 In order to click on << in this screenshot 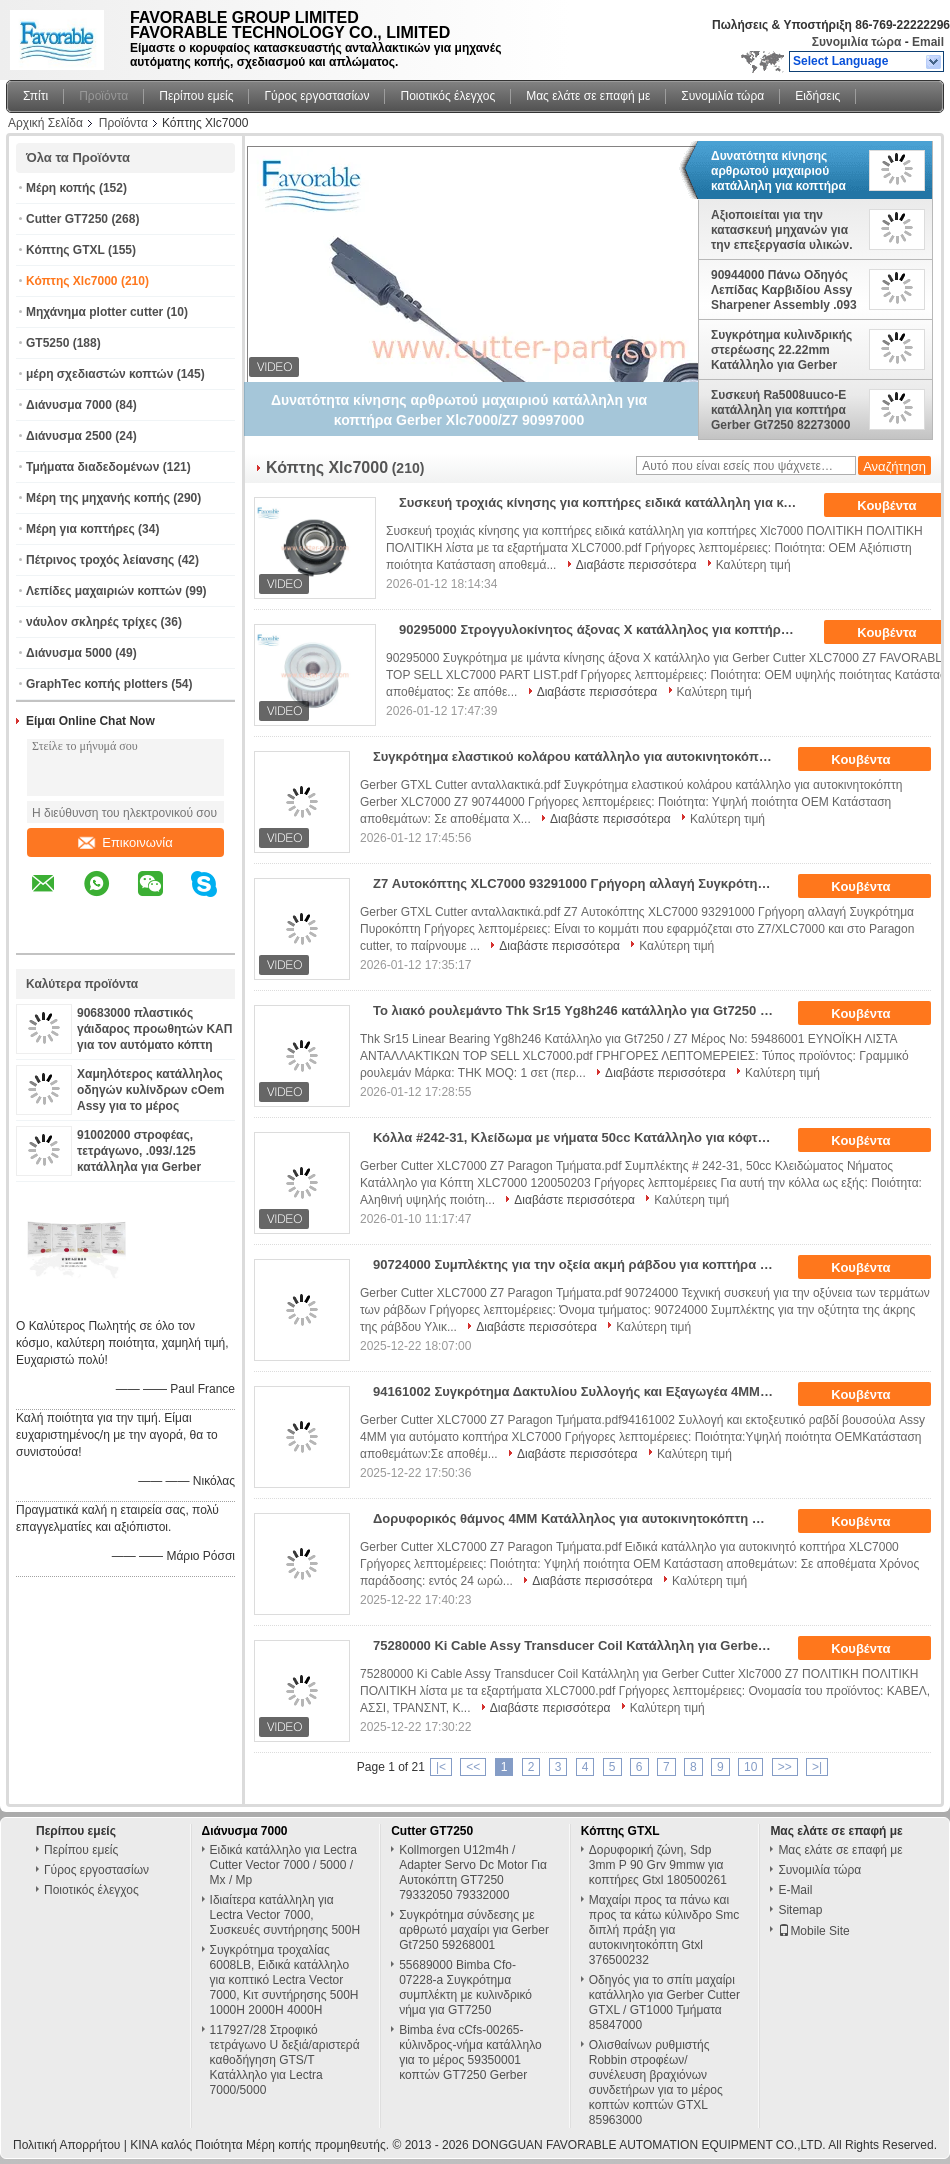, I will do `click(473, 1767)`.